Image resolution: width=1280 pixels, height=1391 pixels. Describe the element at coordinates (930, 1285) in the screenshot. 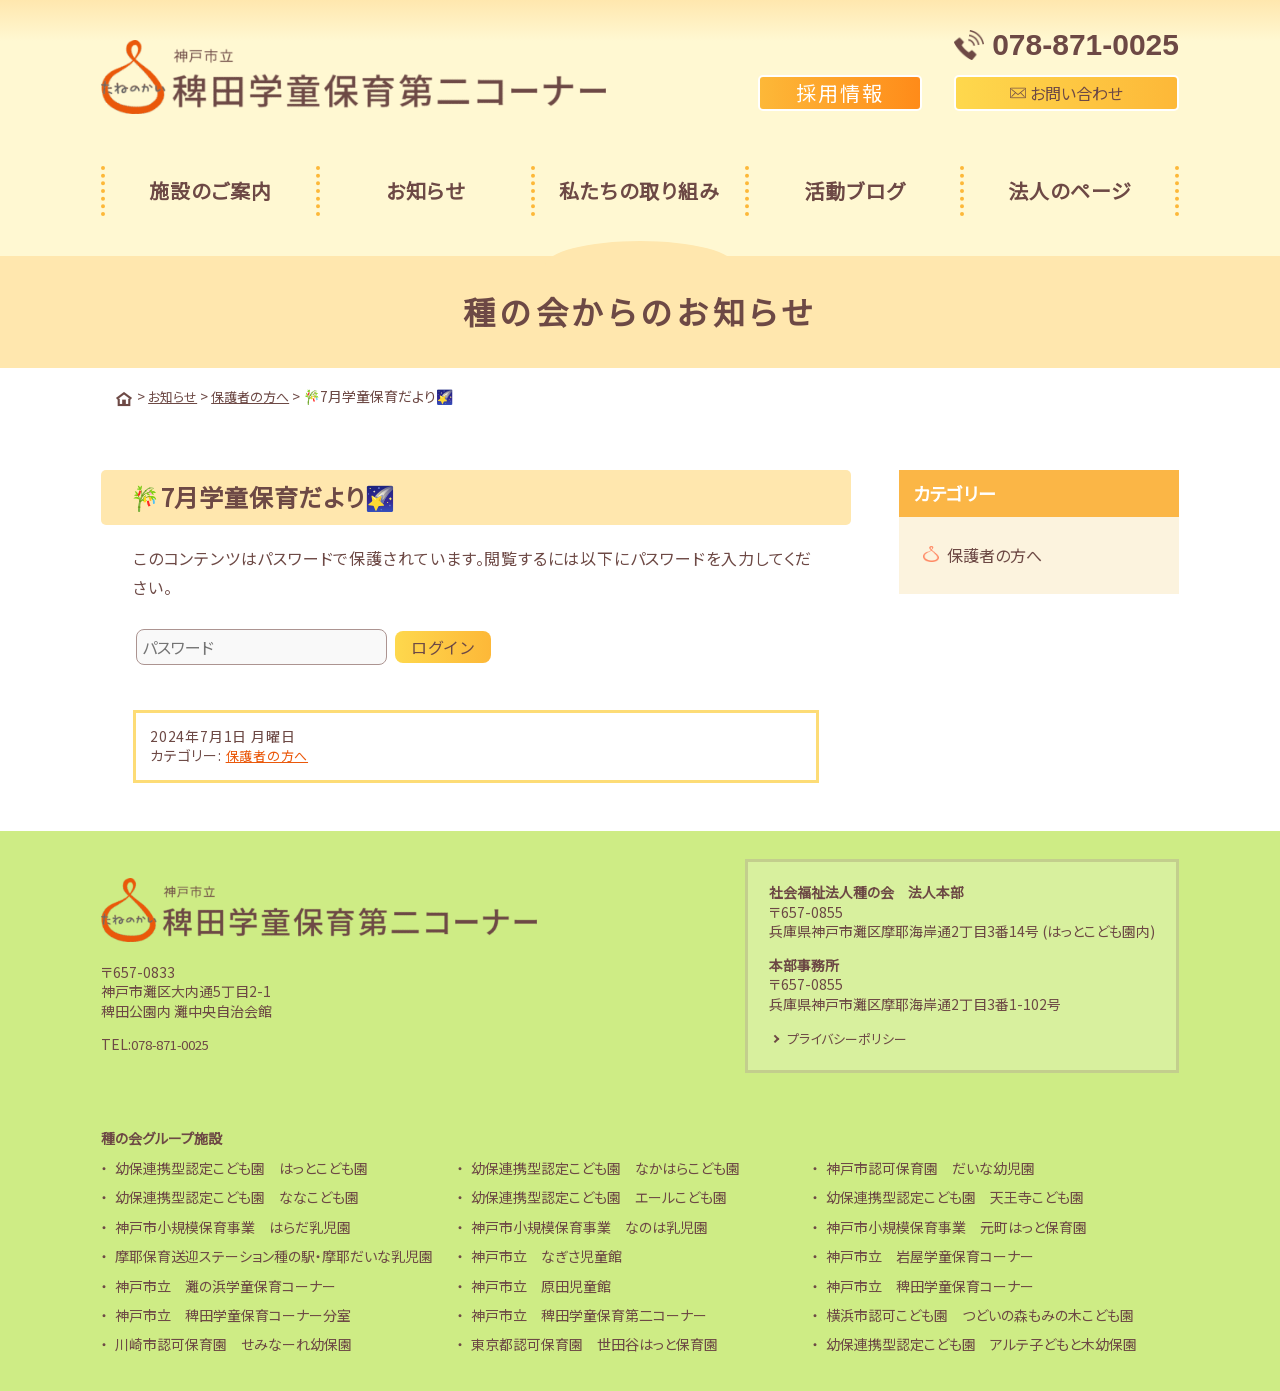

I see `神戸市立 稗田学童保育コーナー` at that location.